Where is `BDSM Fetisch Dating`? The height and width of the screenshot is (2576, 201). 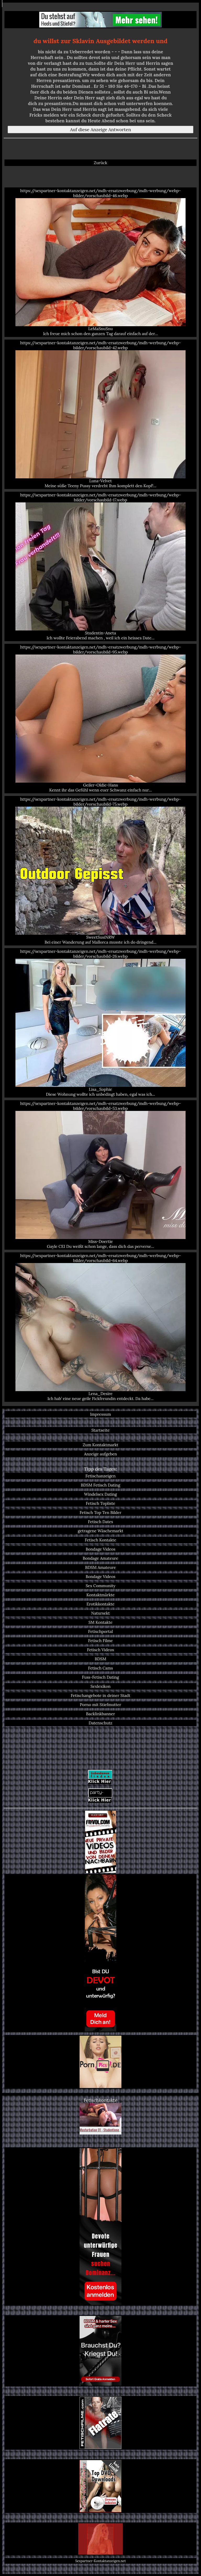 BDSM Fetisch Dating is located at coordinates (100, 1485).